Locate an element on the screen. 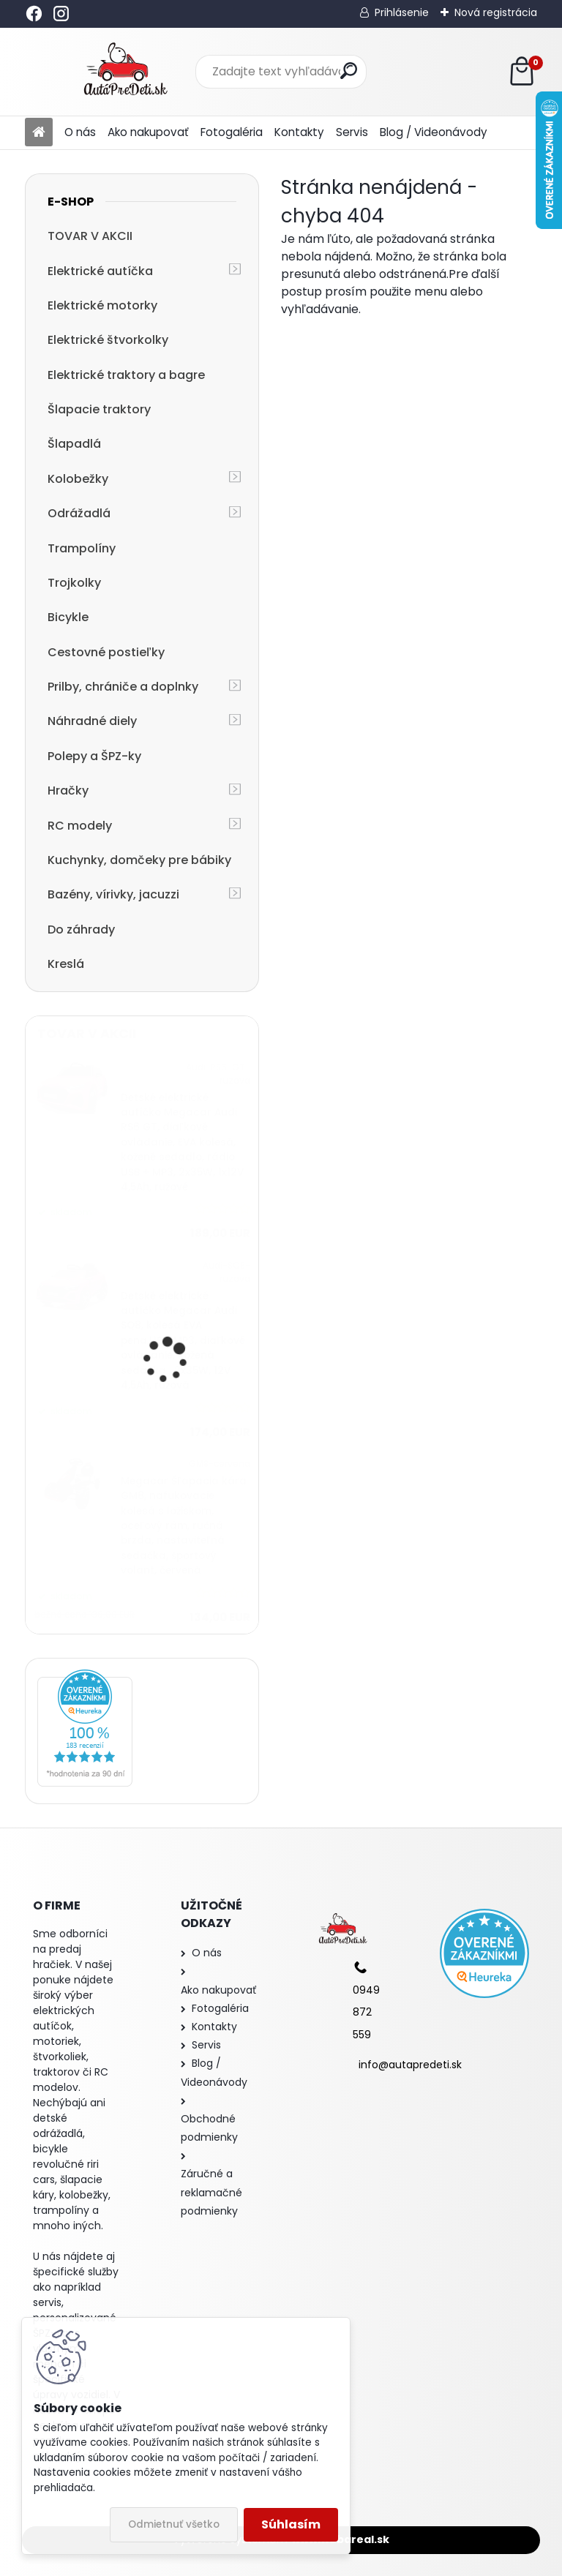 Image resolution: width=562 pixels, height=2576 pixels. Kontakty is located at coordinates (299, 132).